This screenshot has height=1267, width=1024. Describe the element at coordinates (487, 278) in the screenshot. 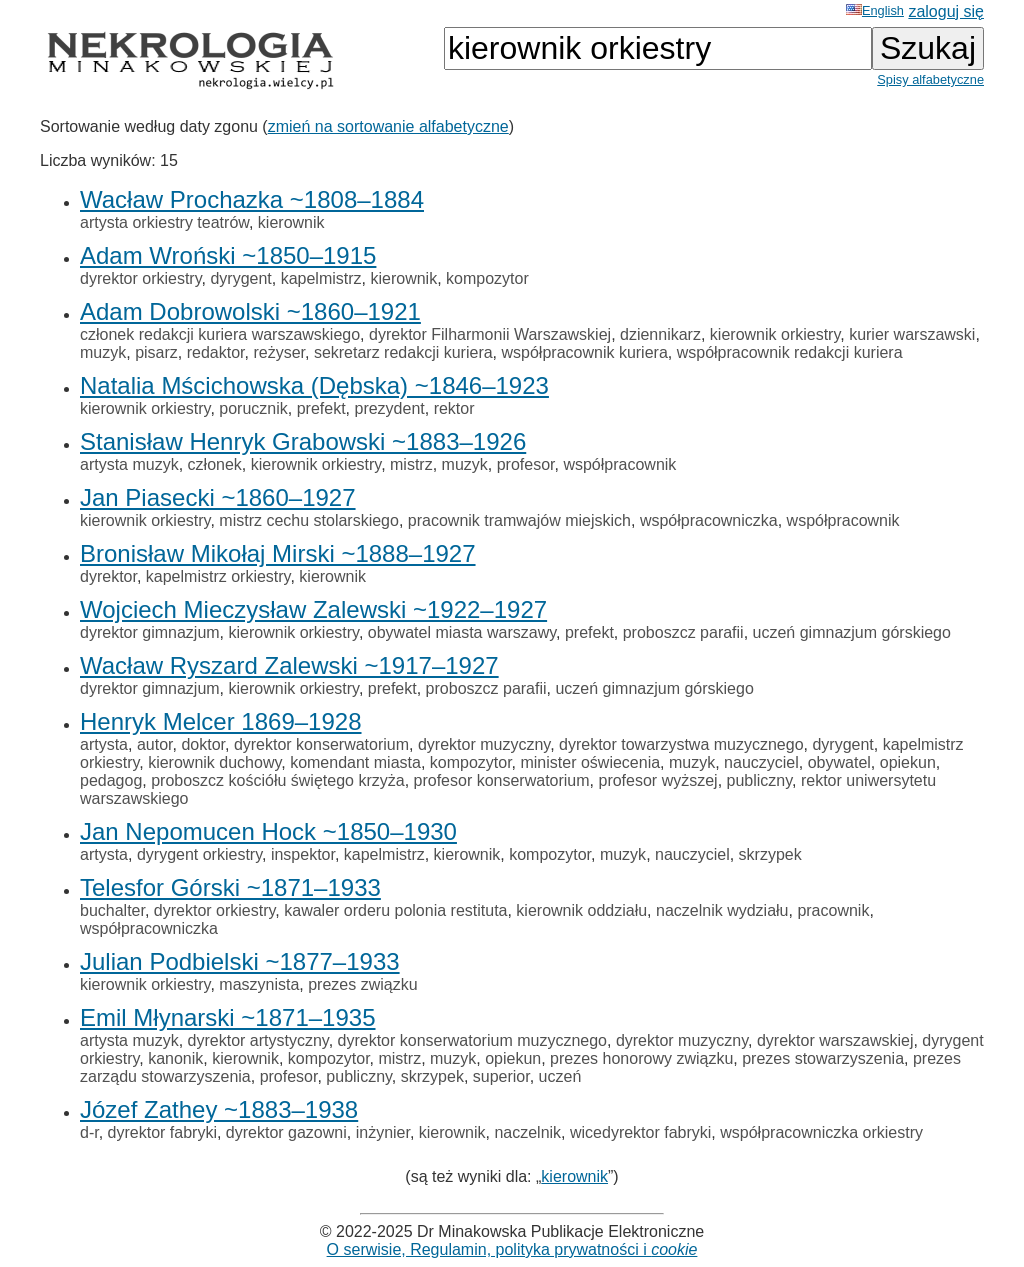

I see `kompozytor` at that location.